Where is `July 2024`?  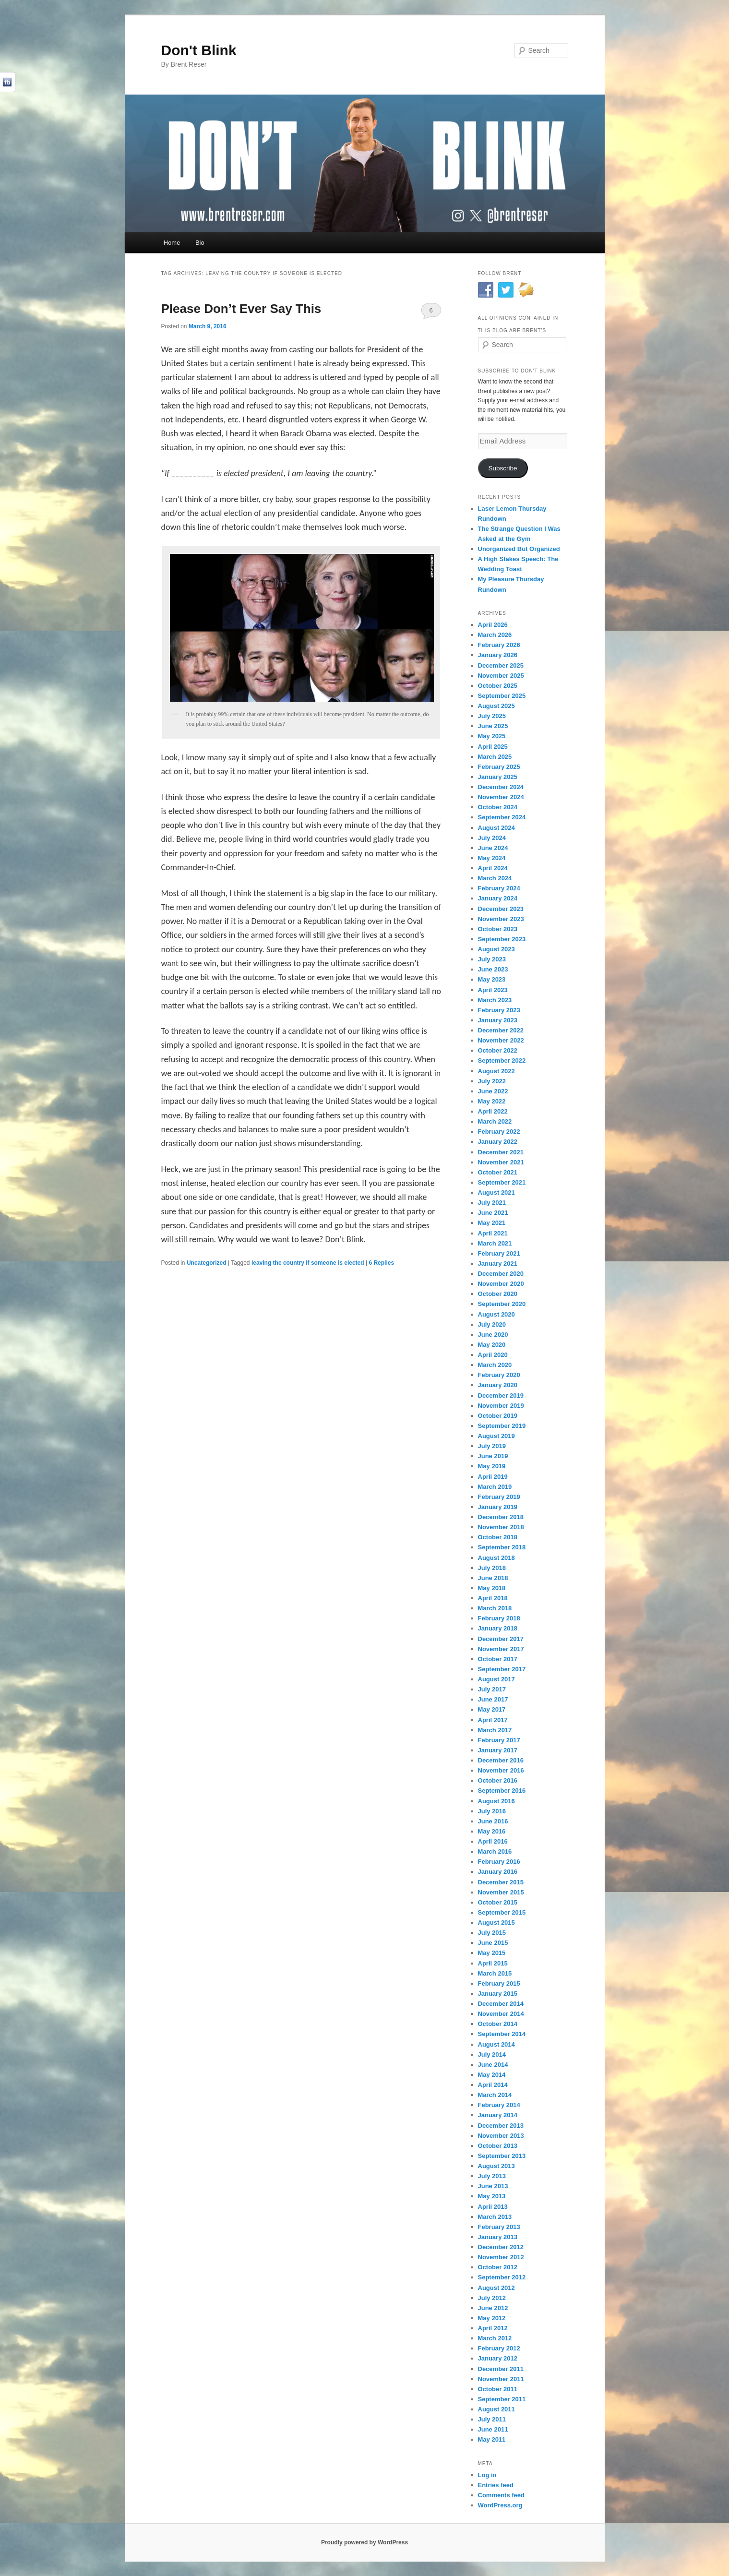 July 2024 is located at coordinates (492, 837).